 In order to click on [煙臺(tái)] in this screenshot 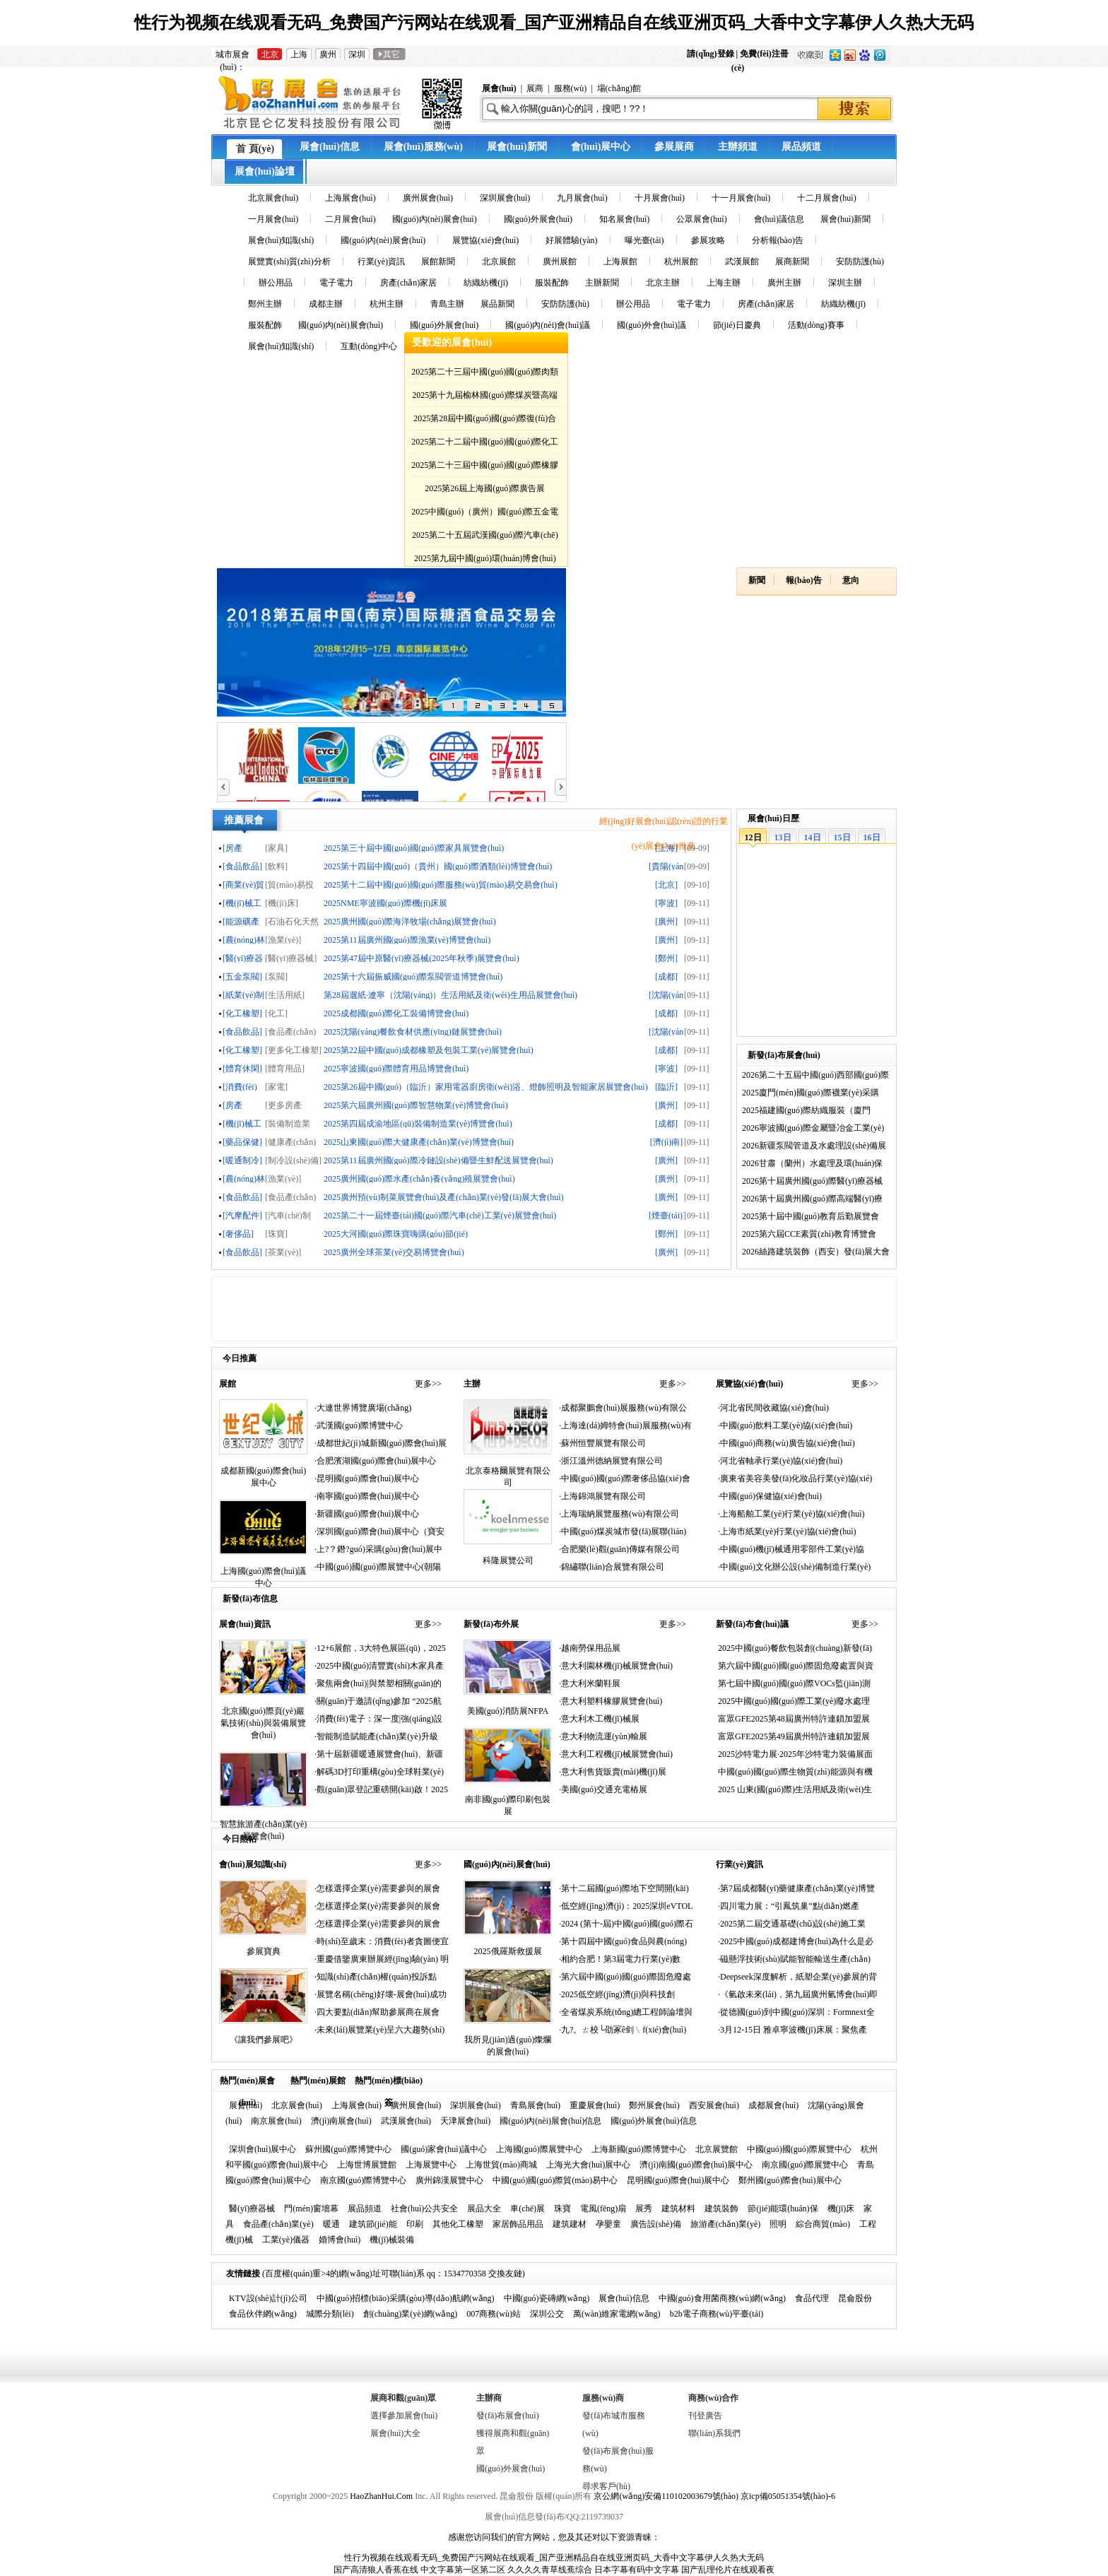, I will do `click(666, 1215)`.